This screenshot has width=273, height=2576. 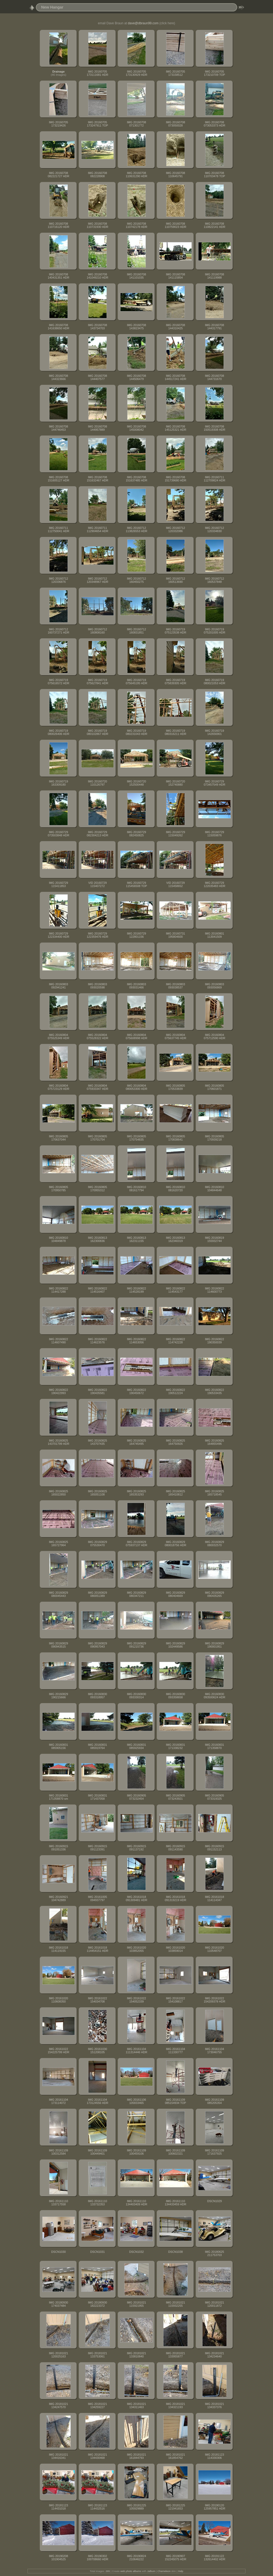 I want to click on IMG 20160830 093330314, so click(x=136, y=1695).